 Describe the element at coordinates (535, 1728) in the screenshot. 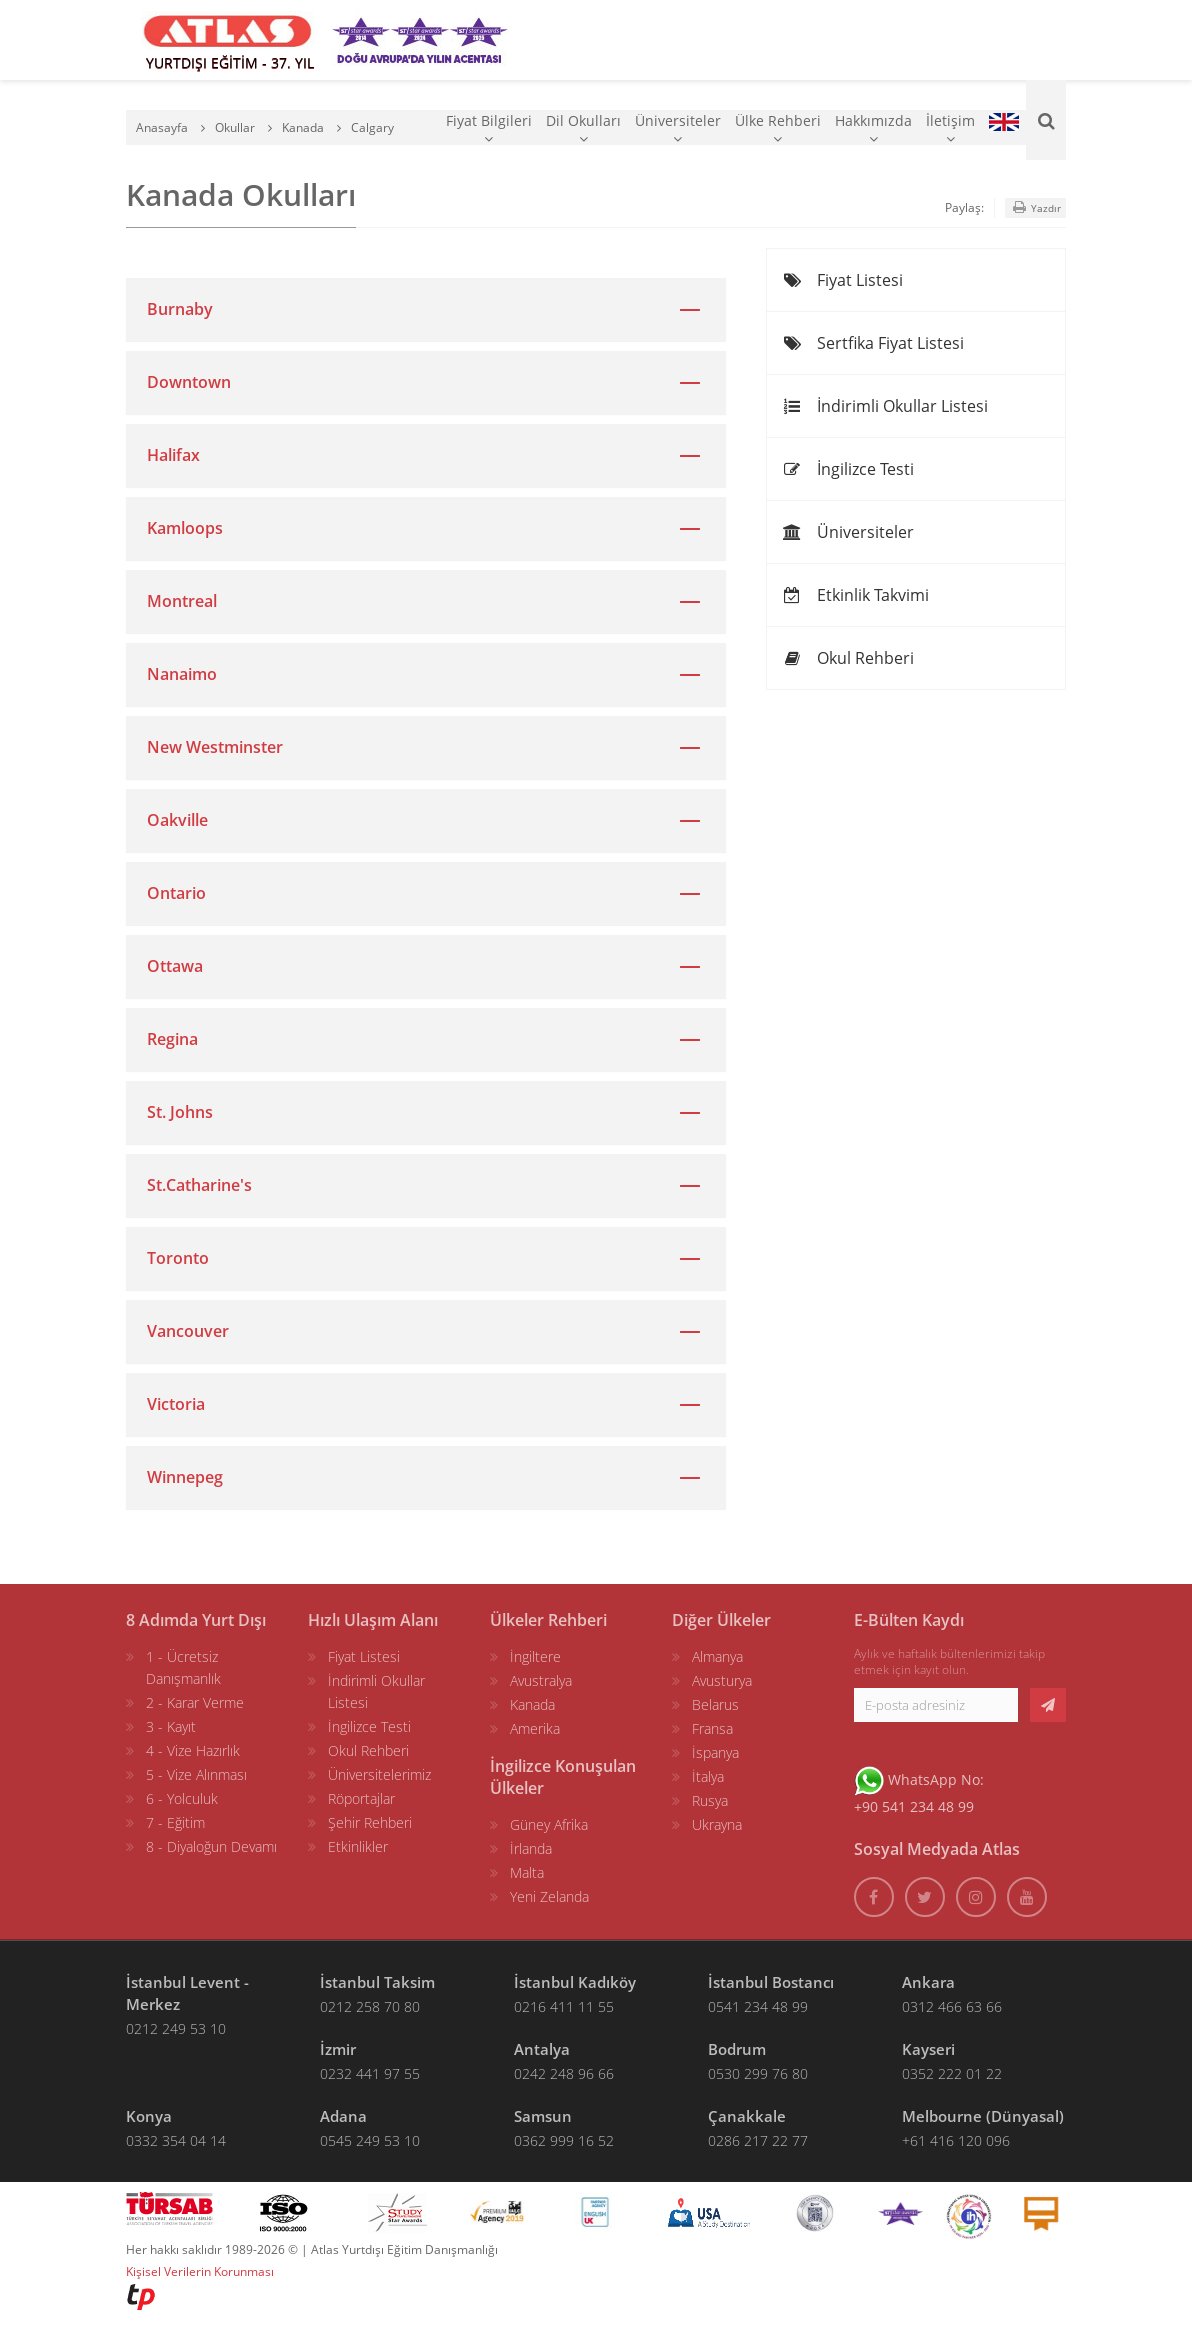

I see `Amerika` at that location.